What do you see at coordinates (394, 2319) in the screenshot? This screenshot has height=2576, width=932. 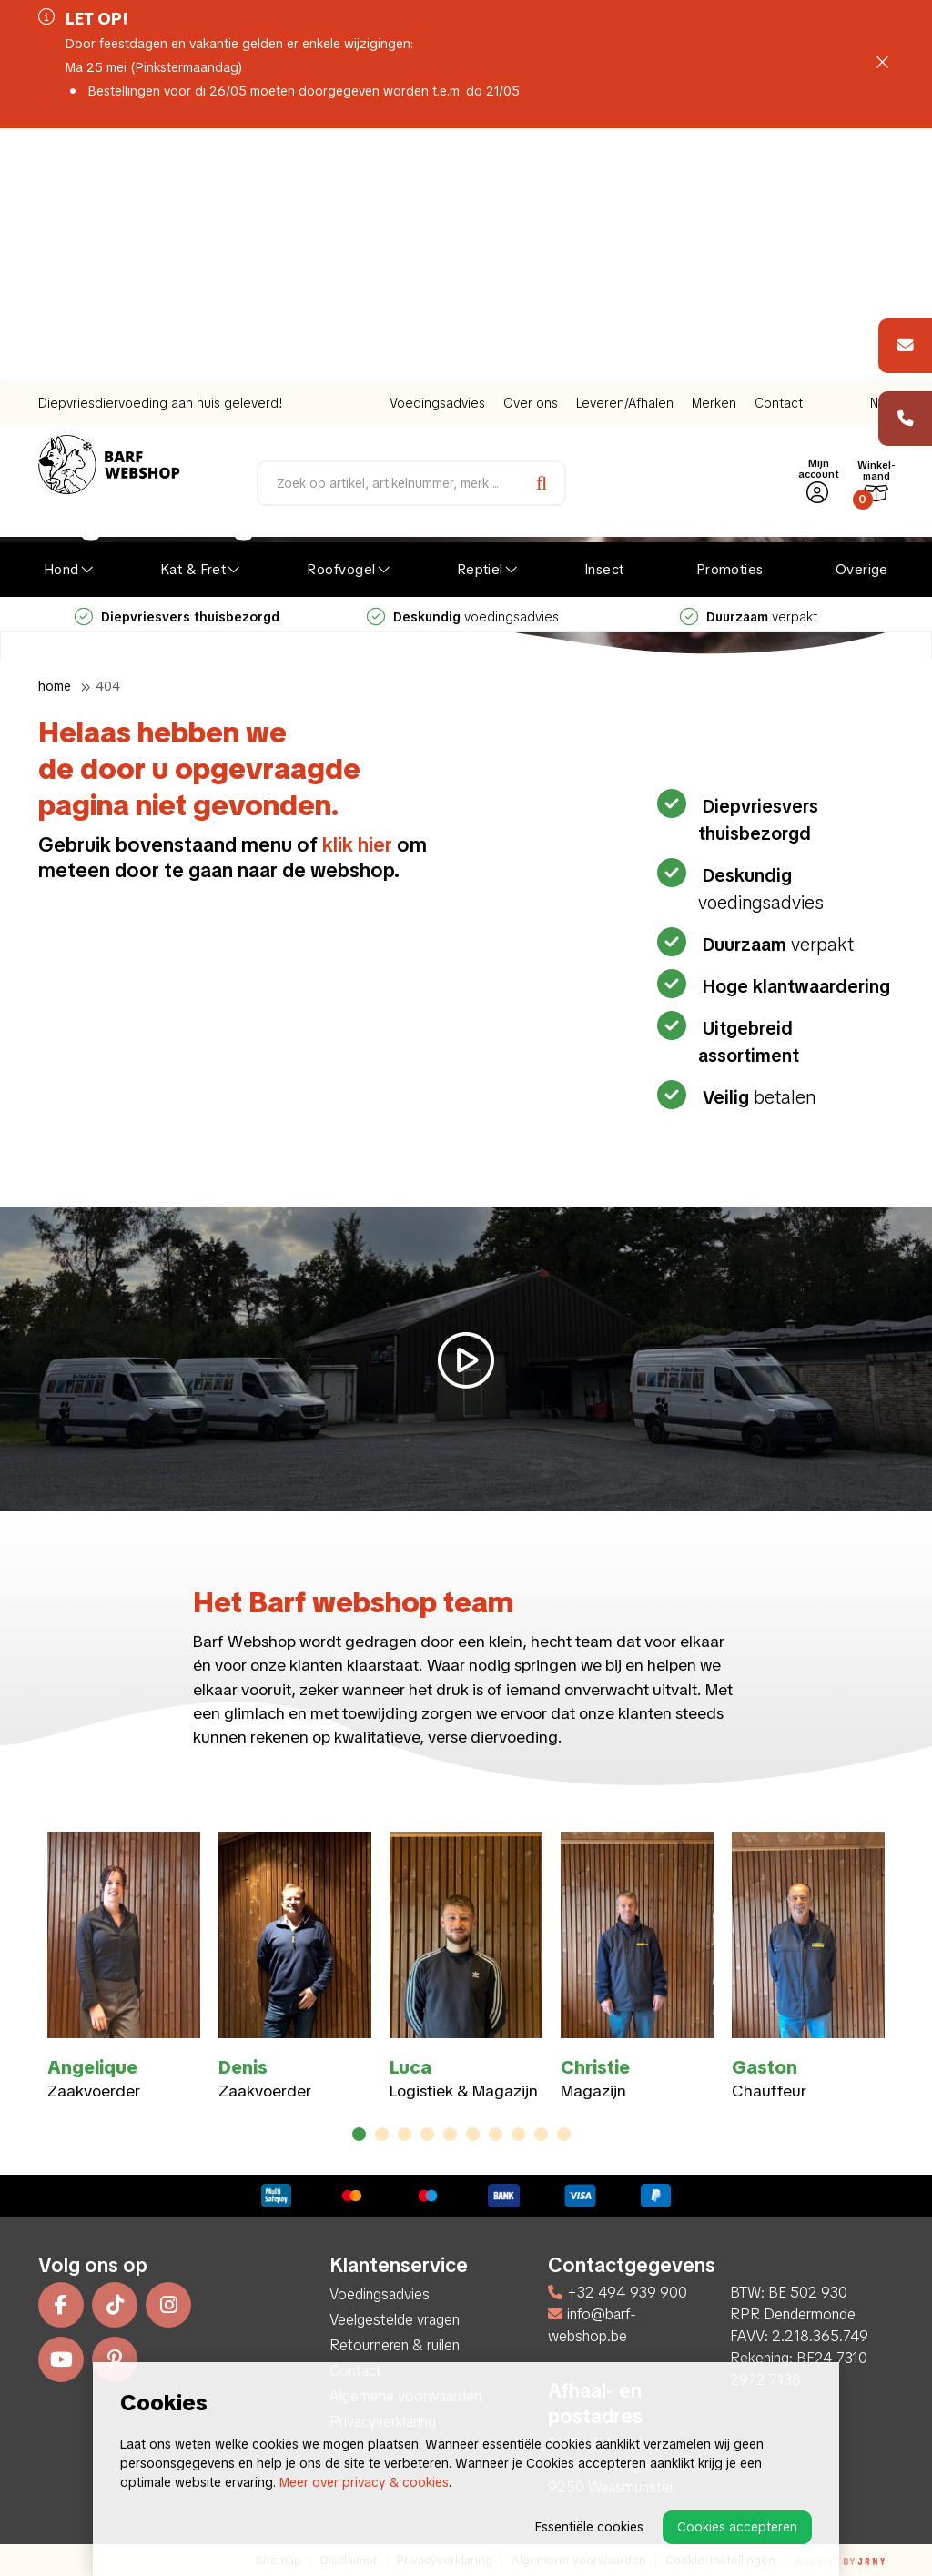 I see `Veelgestelde vragen` at bounding box center [394, 2319].